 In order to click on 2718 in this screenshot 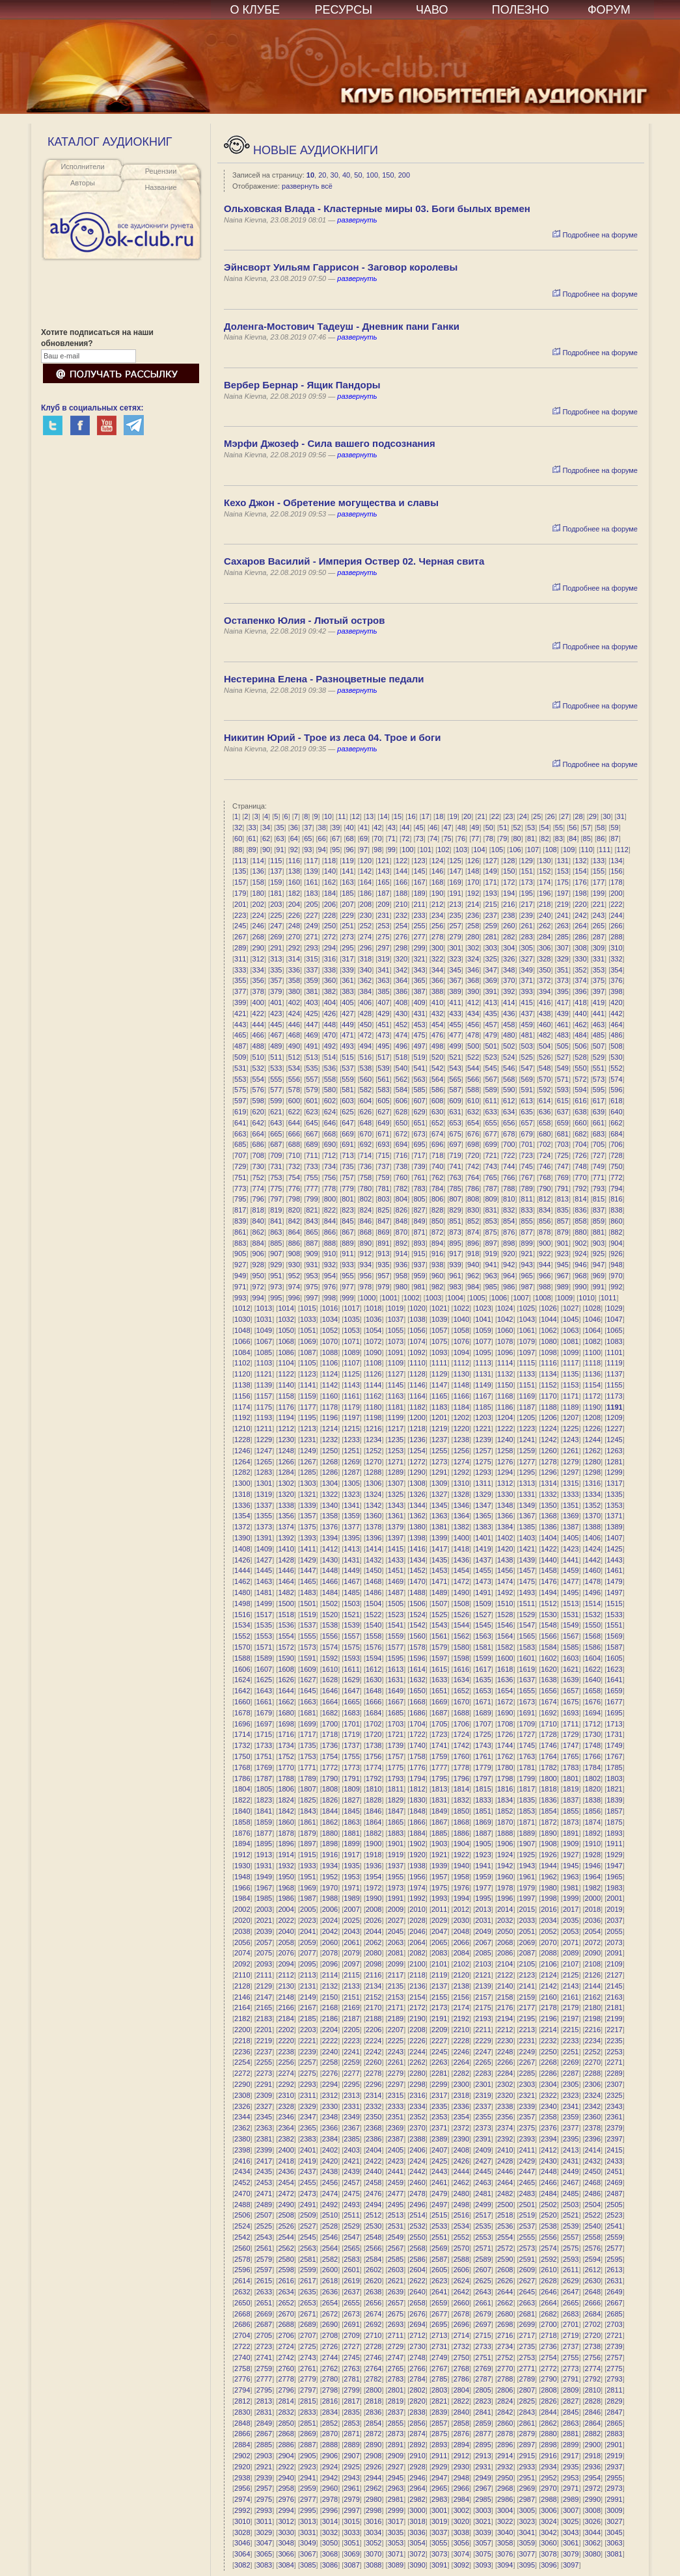, I will do `click(548, 2335)`.